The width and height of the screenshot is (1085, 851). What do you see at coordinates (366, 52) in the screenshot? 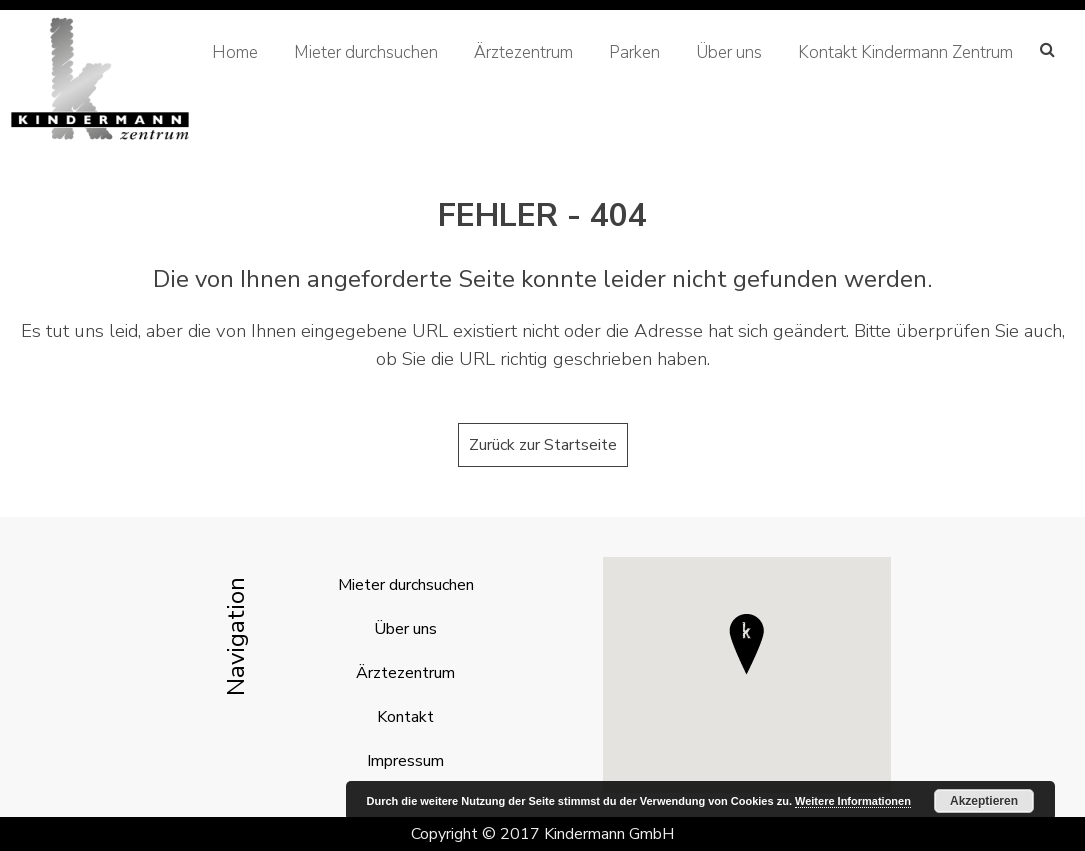
I see `Mieter durchsuchen` at bounding box center [366, 52].